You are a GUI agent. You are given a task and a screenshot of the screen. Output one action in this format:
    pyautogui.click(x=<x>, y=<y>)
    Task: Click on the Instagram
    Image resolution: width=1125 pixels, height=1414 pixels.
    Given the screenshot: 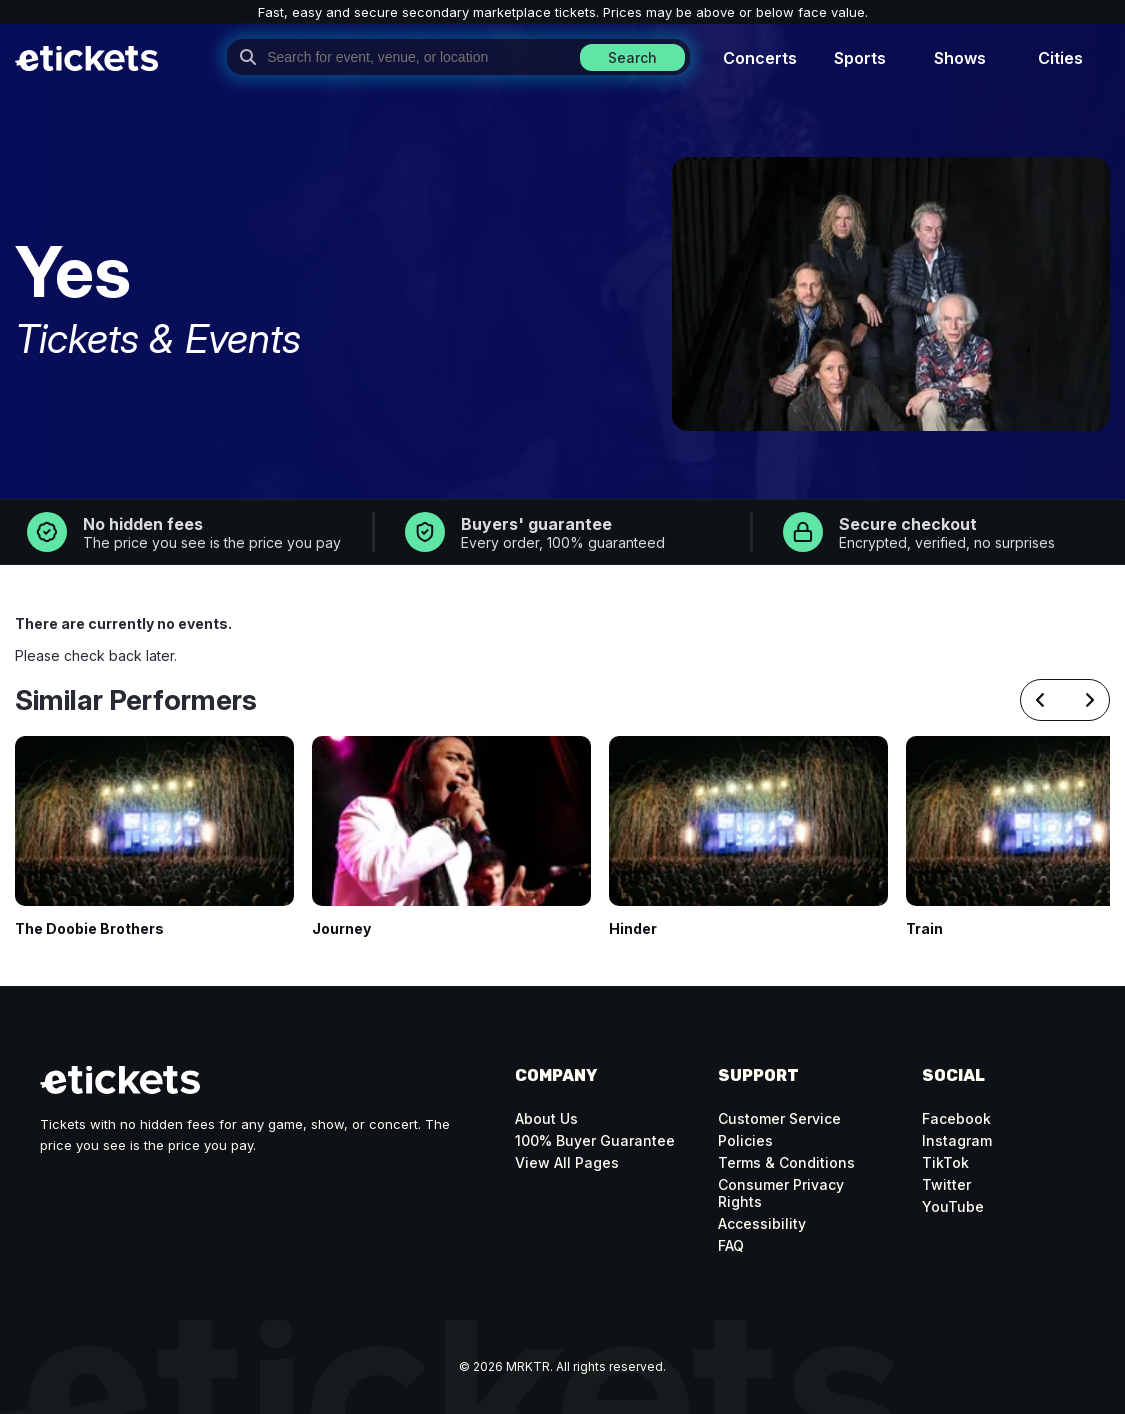 What is the action you would take?
    pyautogui.click(x=957, y=1140)
    